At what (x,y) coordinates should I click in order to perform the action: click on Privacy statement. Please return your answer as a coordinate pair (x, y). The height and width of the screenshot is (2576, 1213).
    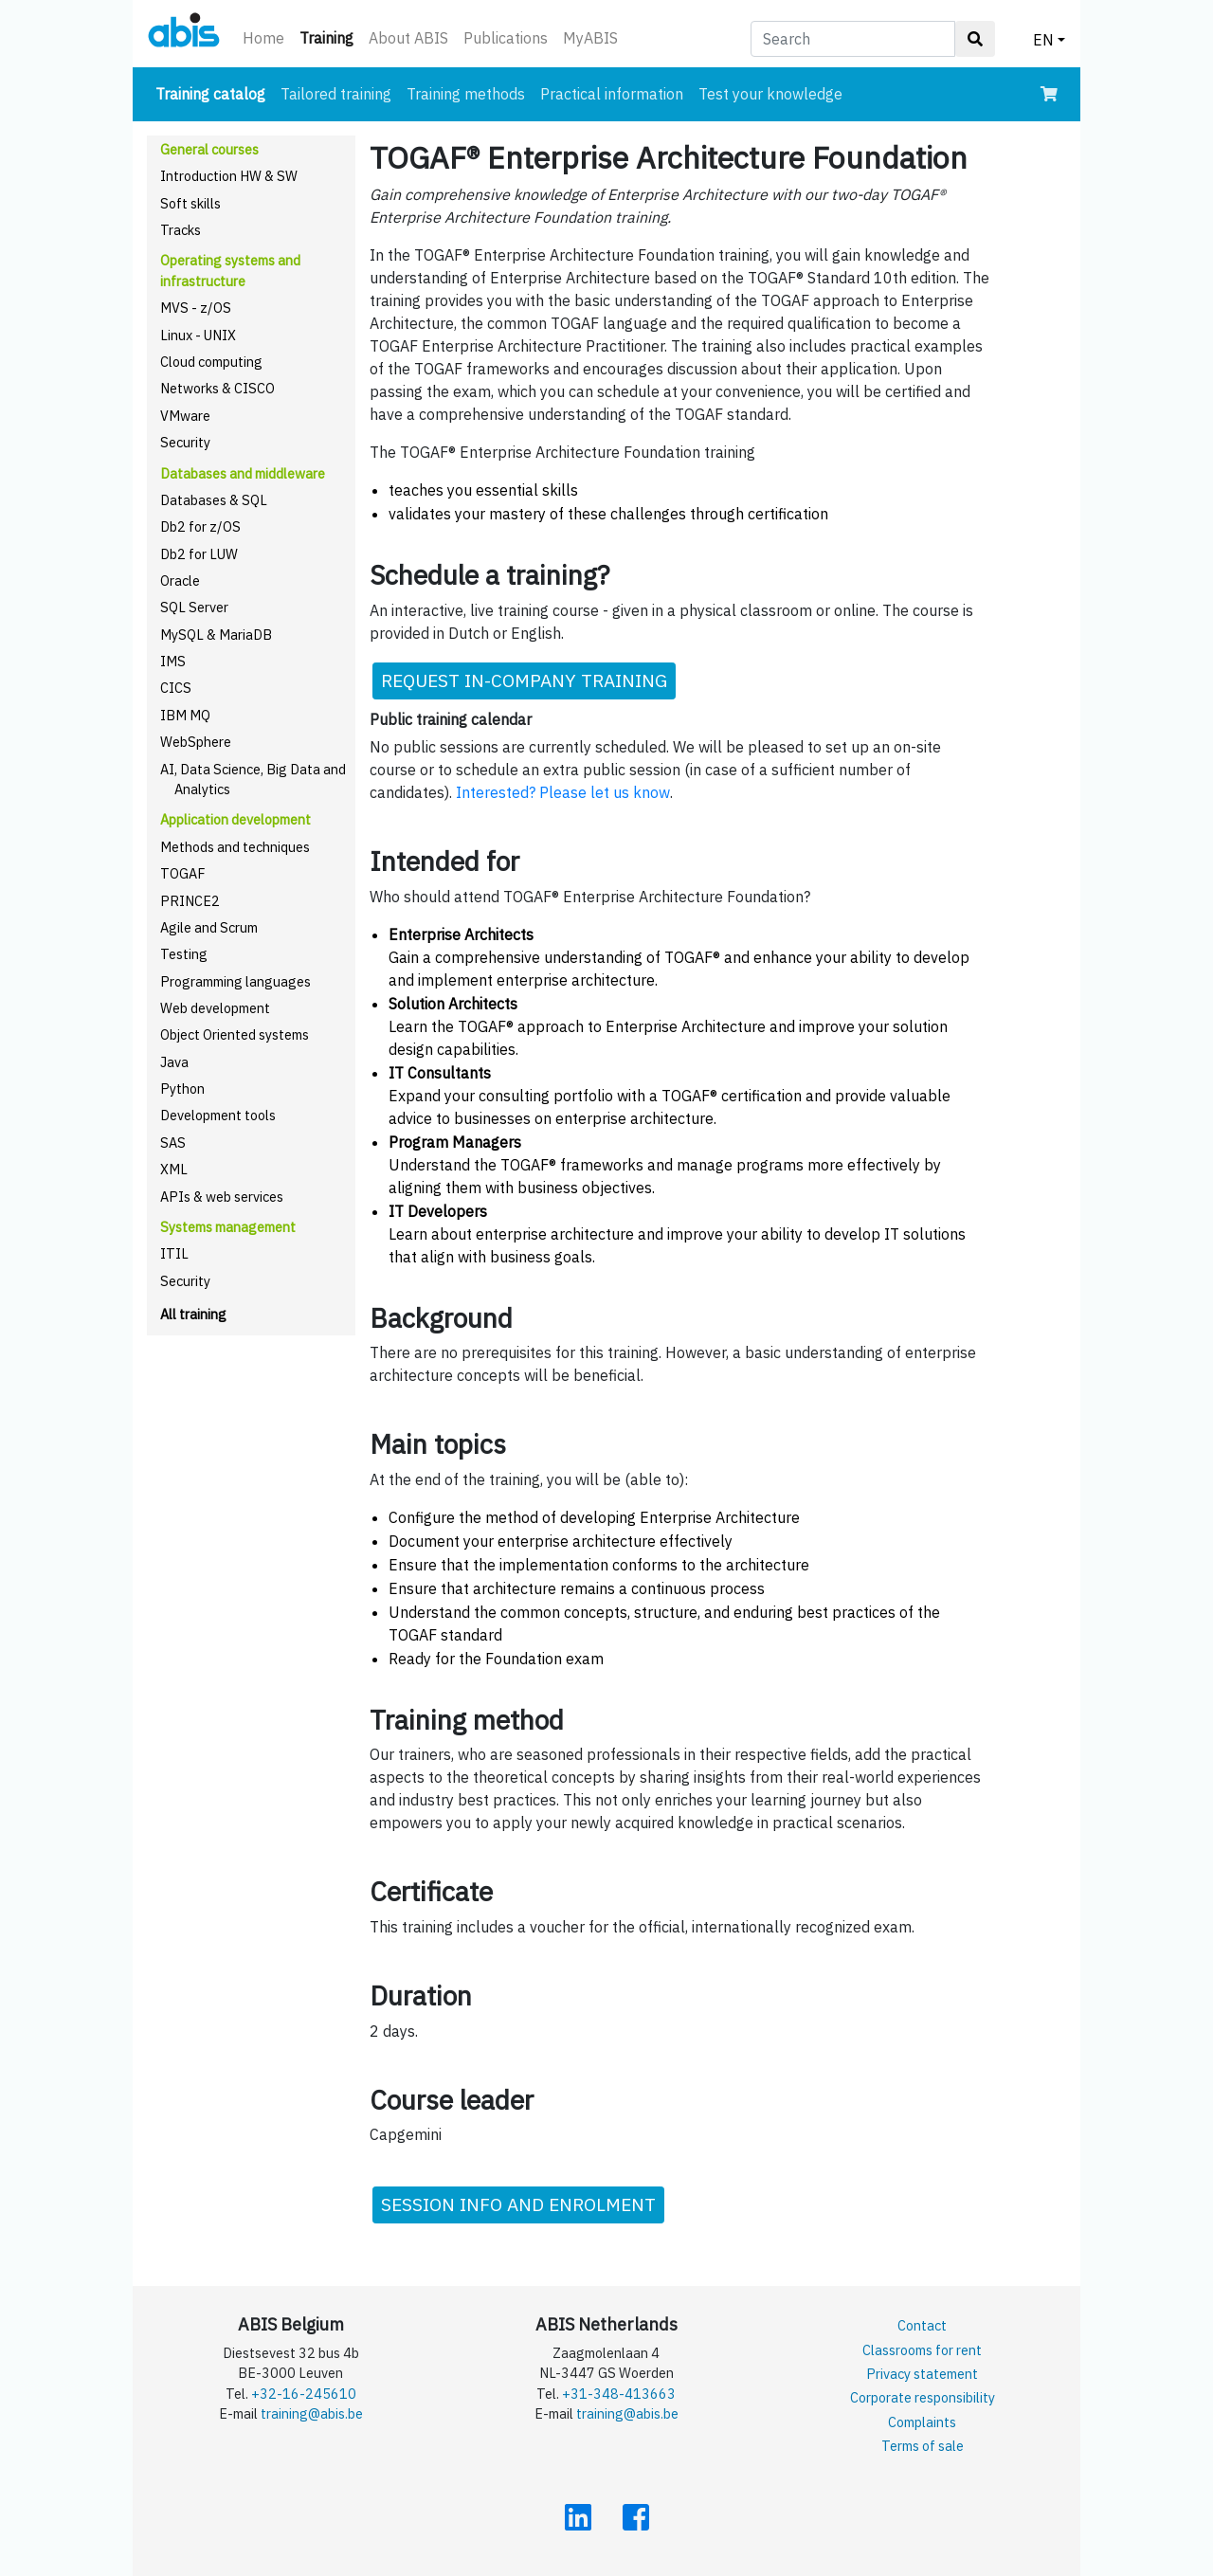
    Looking at the image, I should click on (922, 2374).